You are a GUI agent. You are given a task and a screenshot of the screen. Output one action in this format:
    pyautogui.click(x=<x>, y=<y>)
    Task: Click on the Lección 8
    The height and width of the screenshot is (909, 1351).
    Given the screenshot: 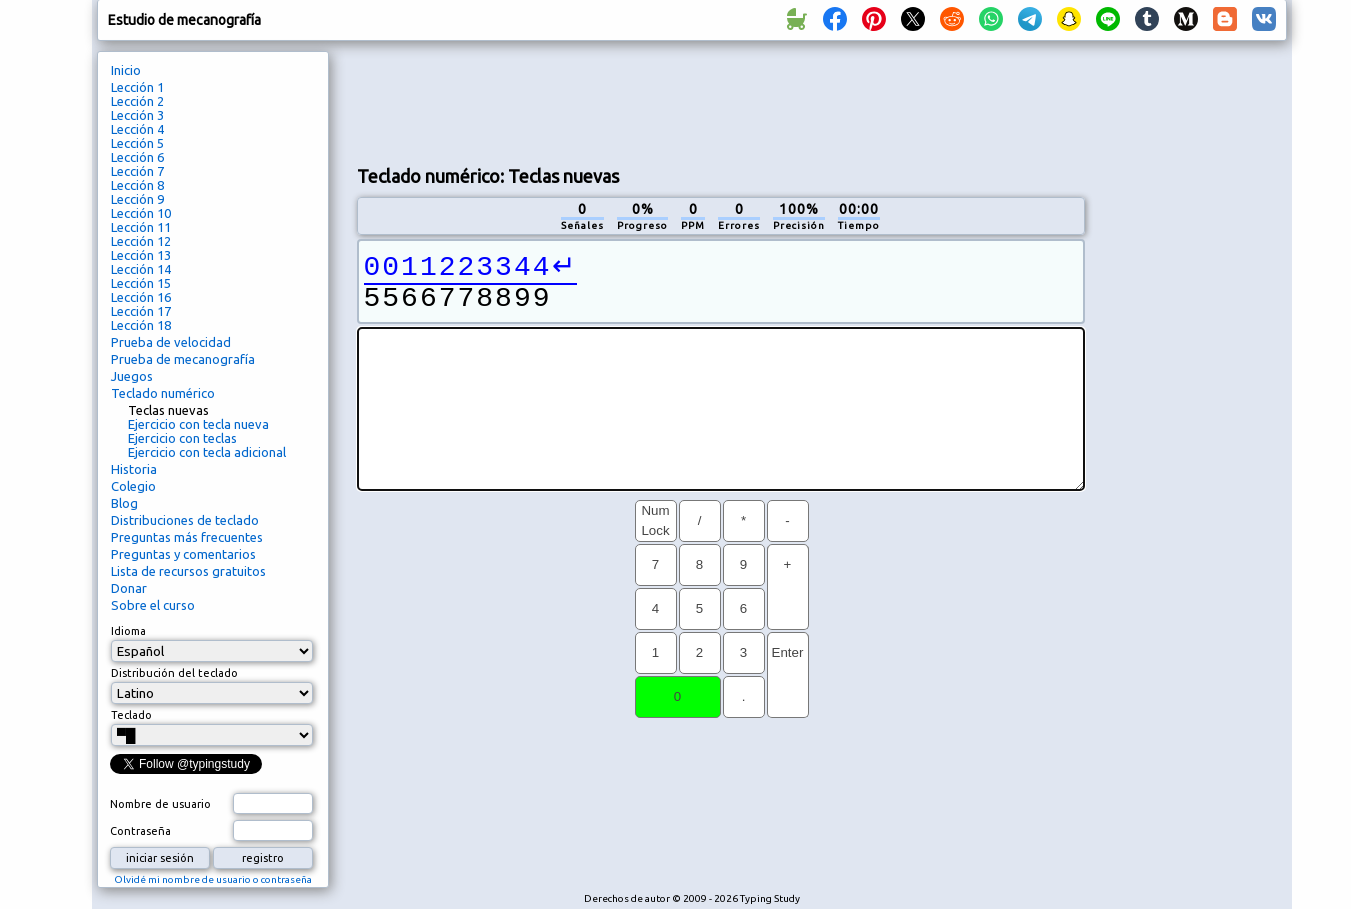 What is the action you would take?
    pyautogui.click(x=137, y=185)
    